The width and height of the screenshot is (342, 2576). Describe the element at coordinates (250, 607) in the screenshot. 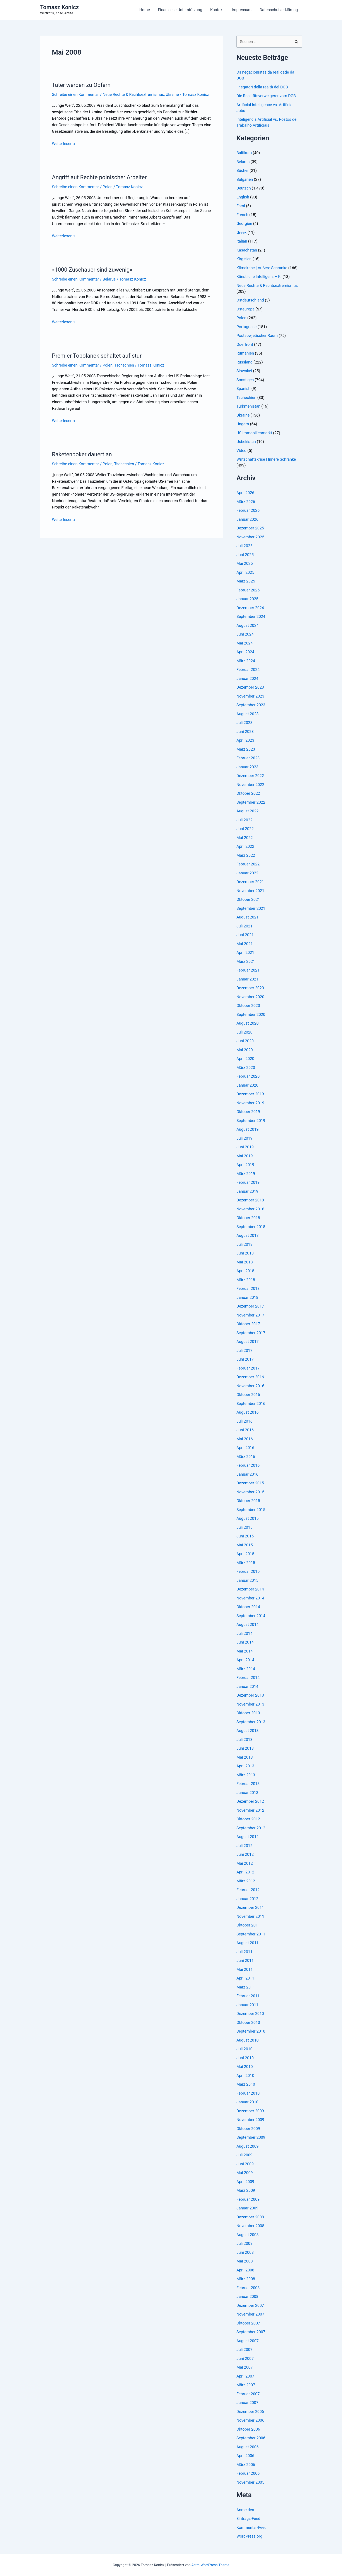

I see `Dezember 2024` at that location.